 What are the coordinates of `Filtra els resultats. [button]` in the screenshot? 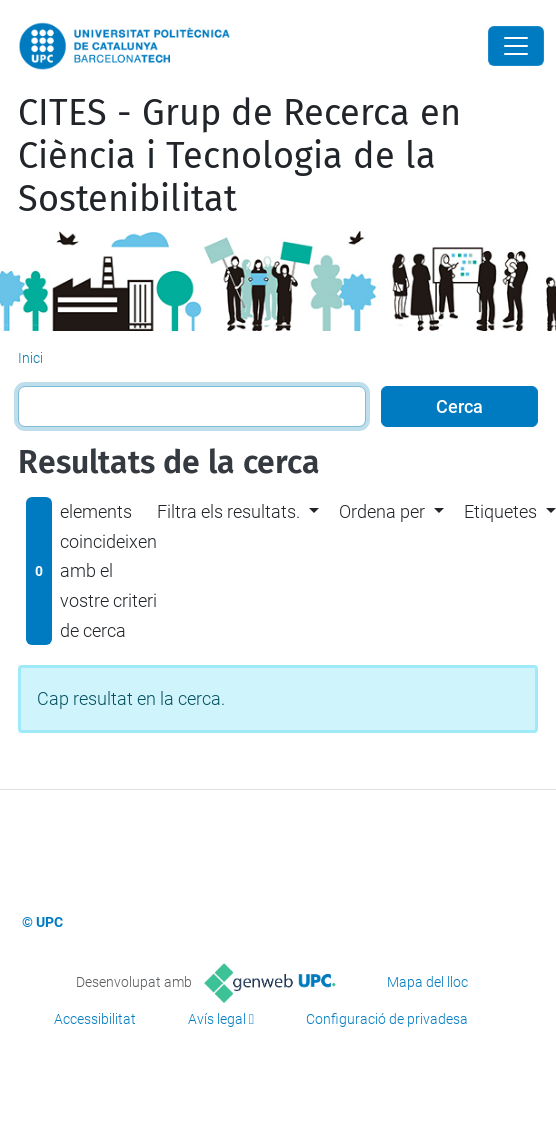 It's located at (228, 511).